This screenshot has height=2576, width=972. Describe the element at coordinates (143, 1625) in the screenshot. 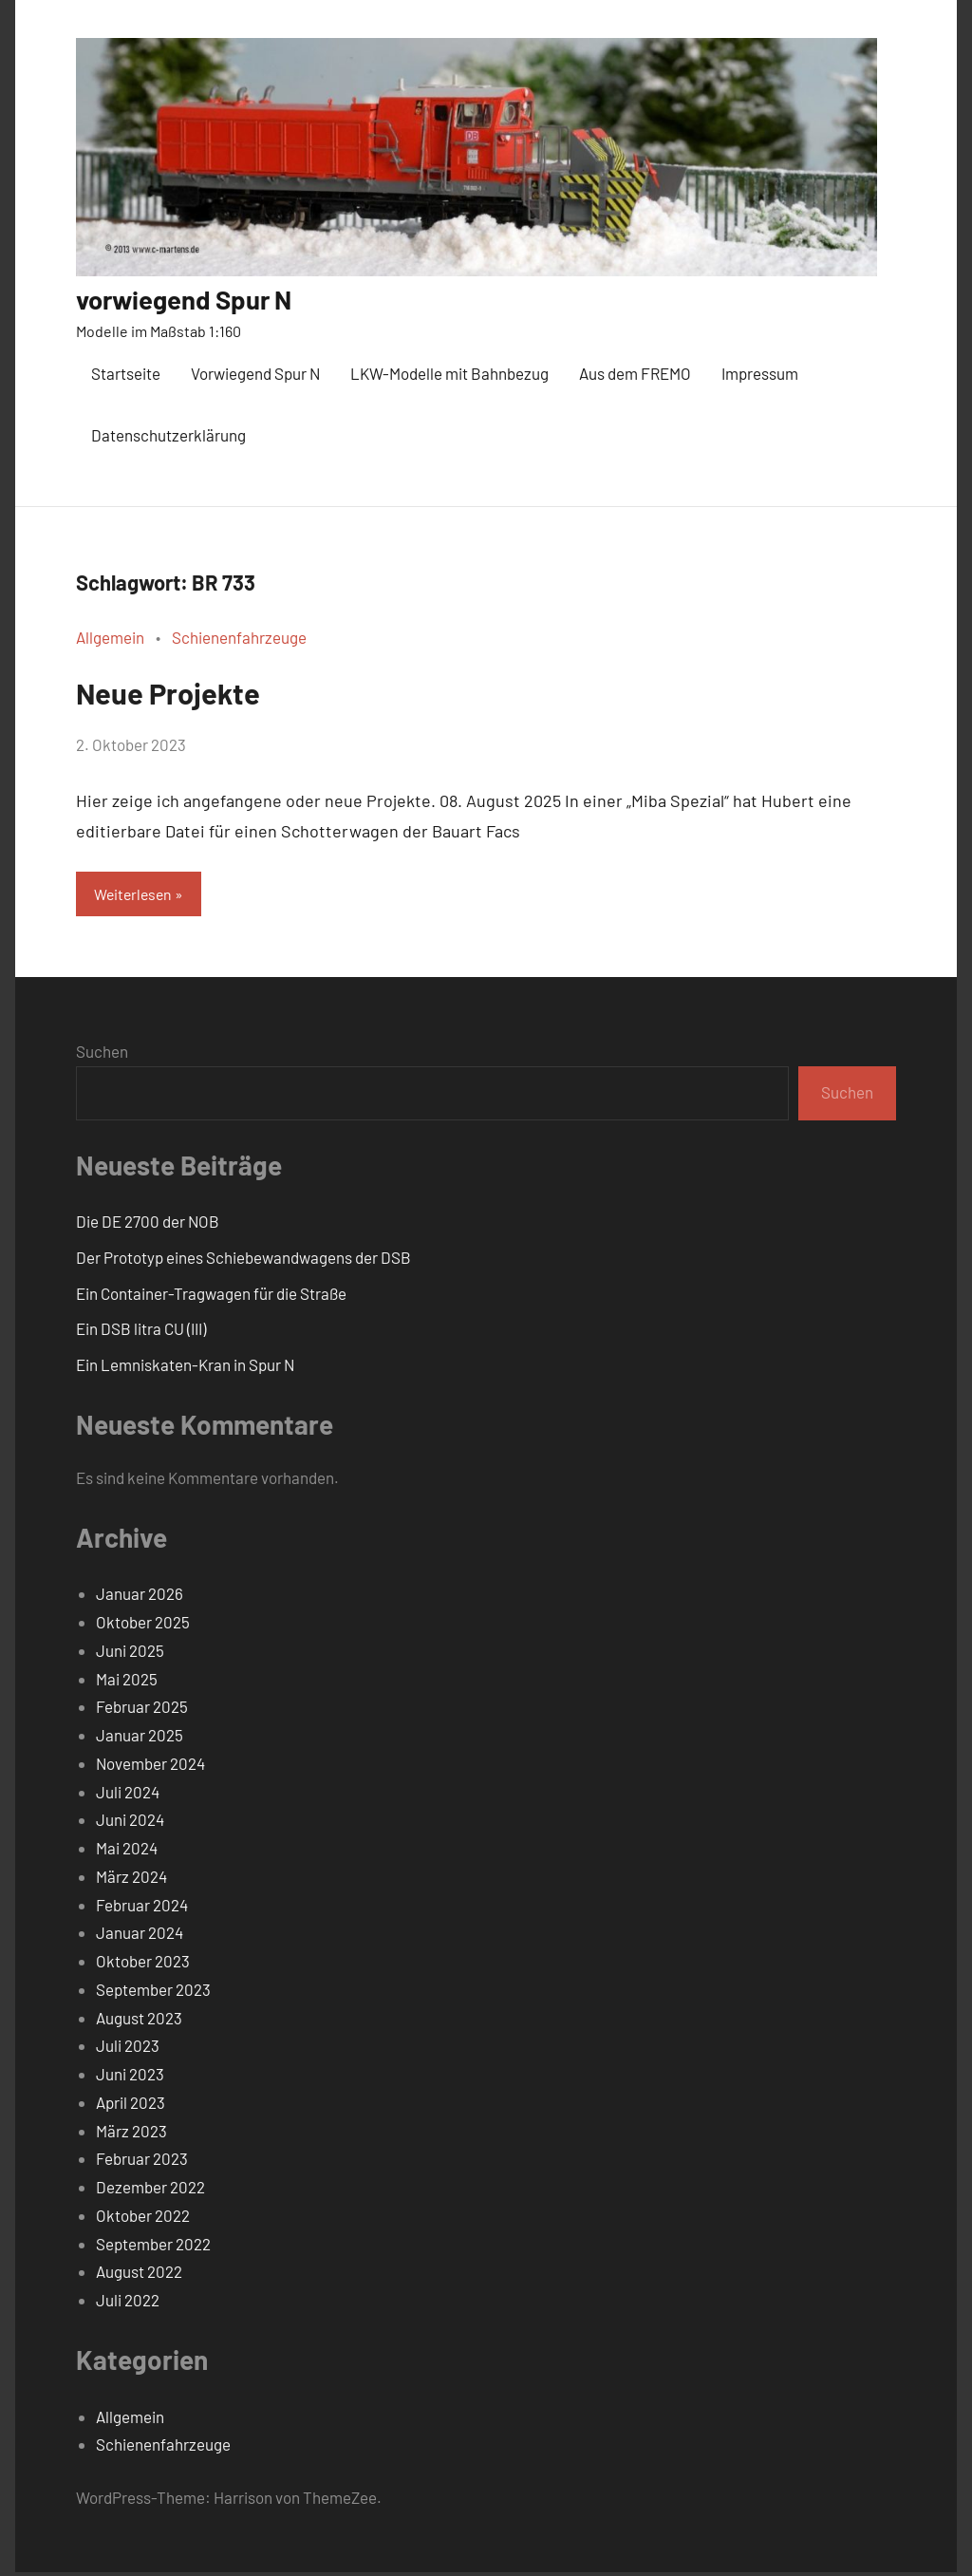

I see `Oktober 2025` at that location.